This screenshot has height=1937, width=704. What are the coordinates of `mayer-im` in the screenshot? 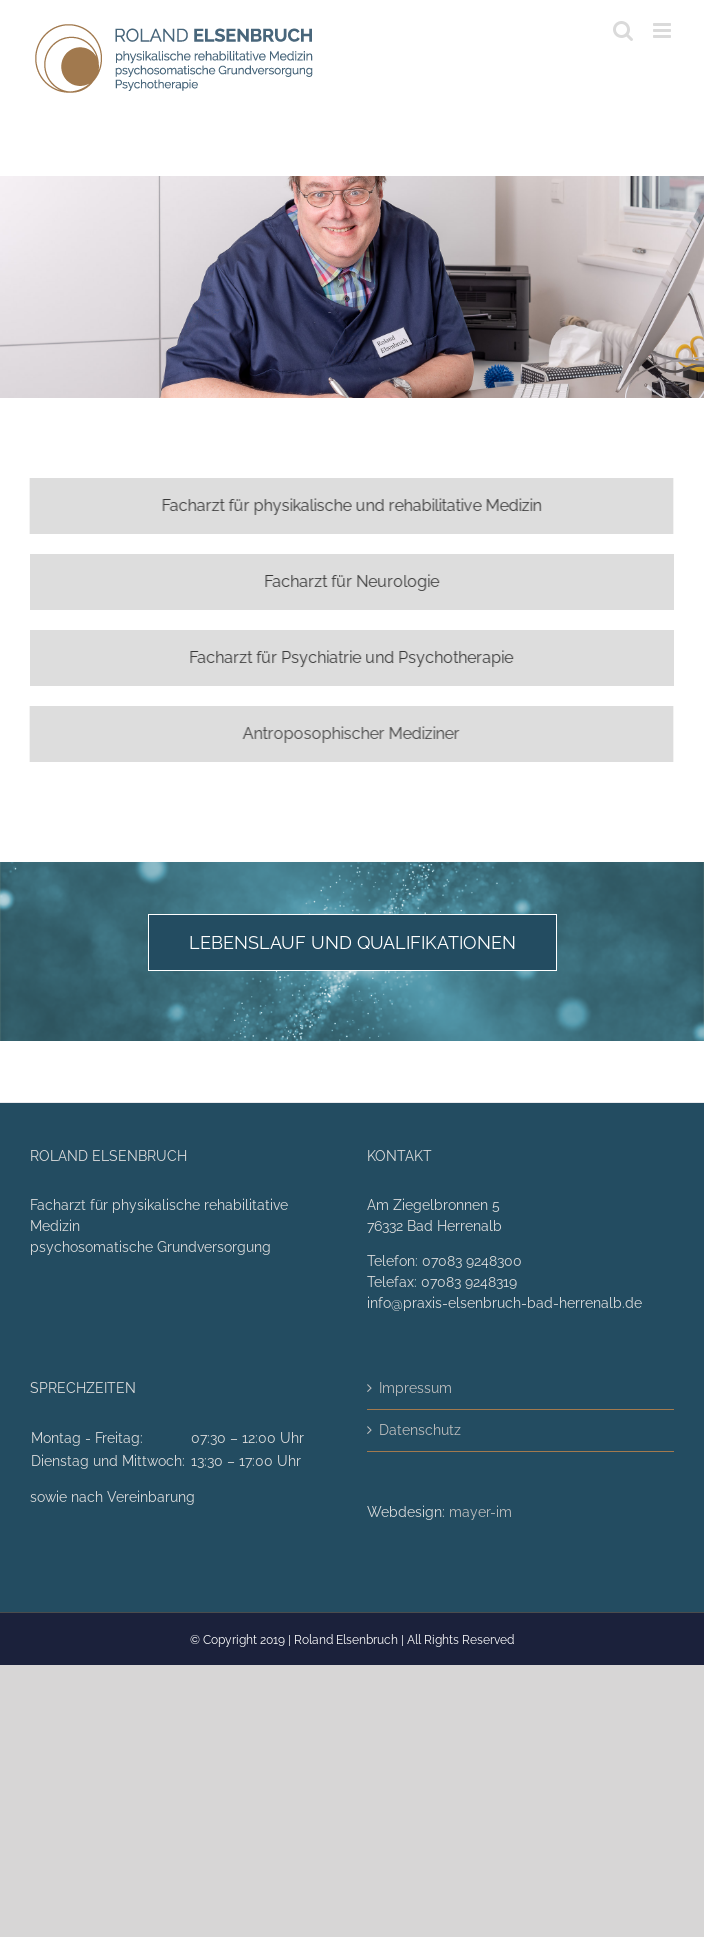 It's located at (480, 1512).